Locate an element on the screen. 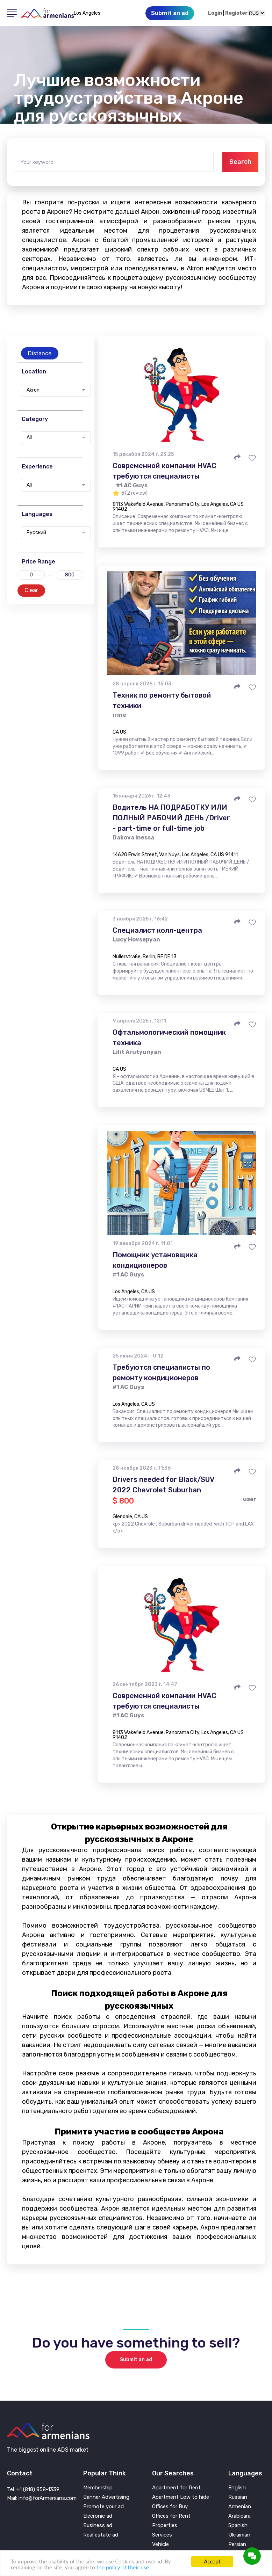 Image resolution: width=272 pixels, height=2576 pixels. Real estate ad is located at coordinates (100, 2535).